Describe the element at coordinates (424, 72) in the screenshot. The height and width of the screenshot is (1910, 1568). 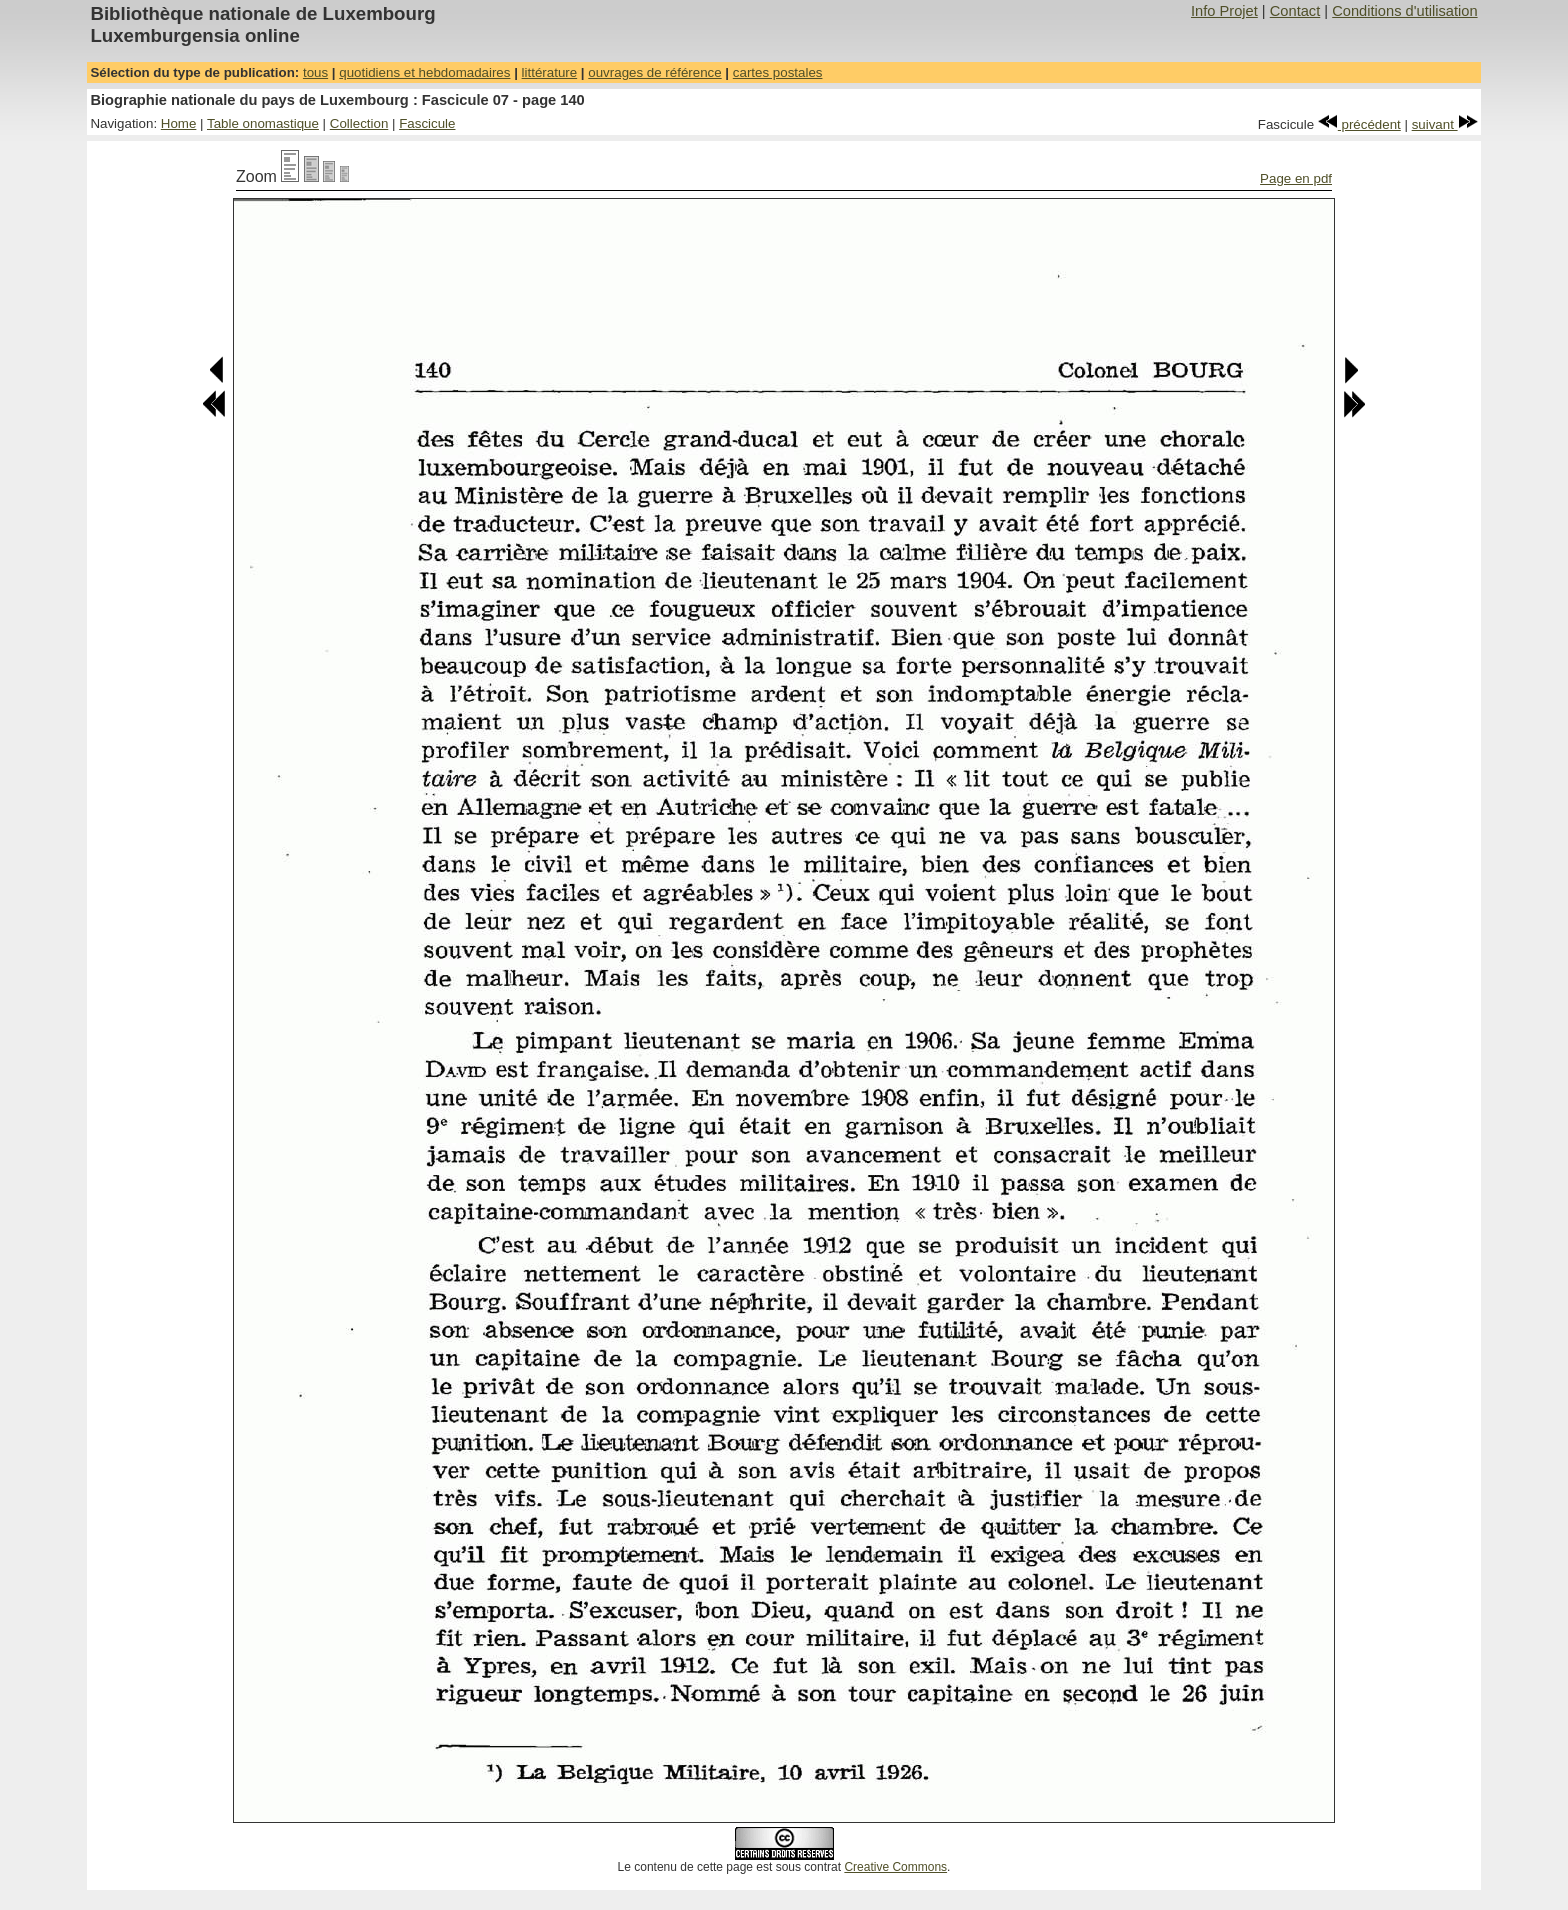
I see `quotidiens et hebdomadaires` at that location.